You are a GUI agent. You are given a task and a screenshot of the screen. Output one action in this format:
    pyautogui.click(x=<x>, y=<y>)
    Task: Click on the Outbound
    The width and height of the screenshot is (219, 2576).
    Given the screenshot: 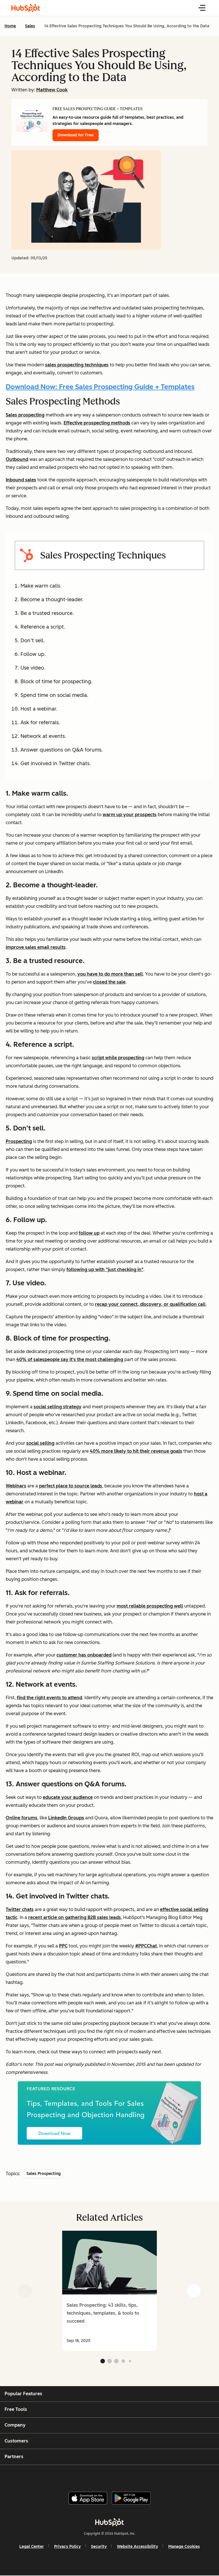 What is the action you would take?
    pyautogui.click(x=17, y=459)
    